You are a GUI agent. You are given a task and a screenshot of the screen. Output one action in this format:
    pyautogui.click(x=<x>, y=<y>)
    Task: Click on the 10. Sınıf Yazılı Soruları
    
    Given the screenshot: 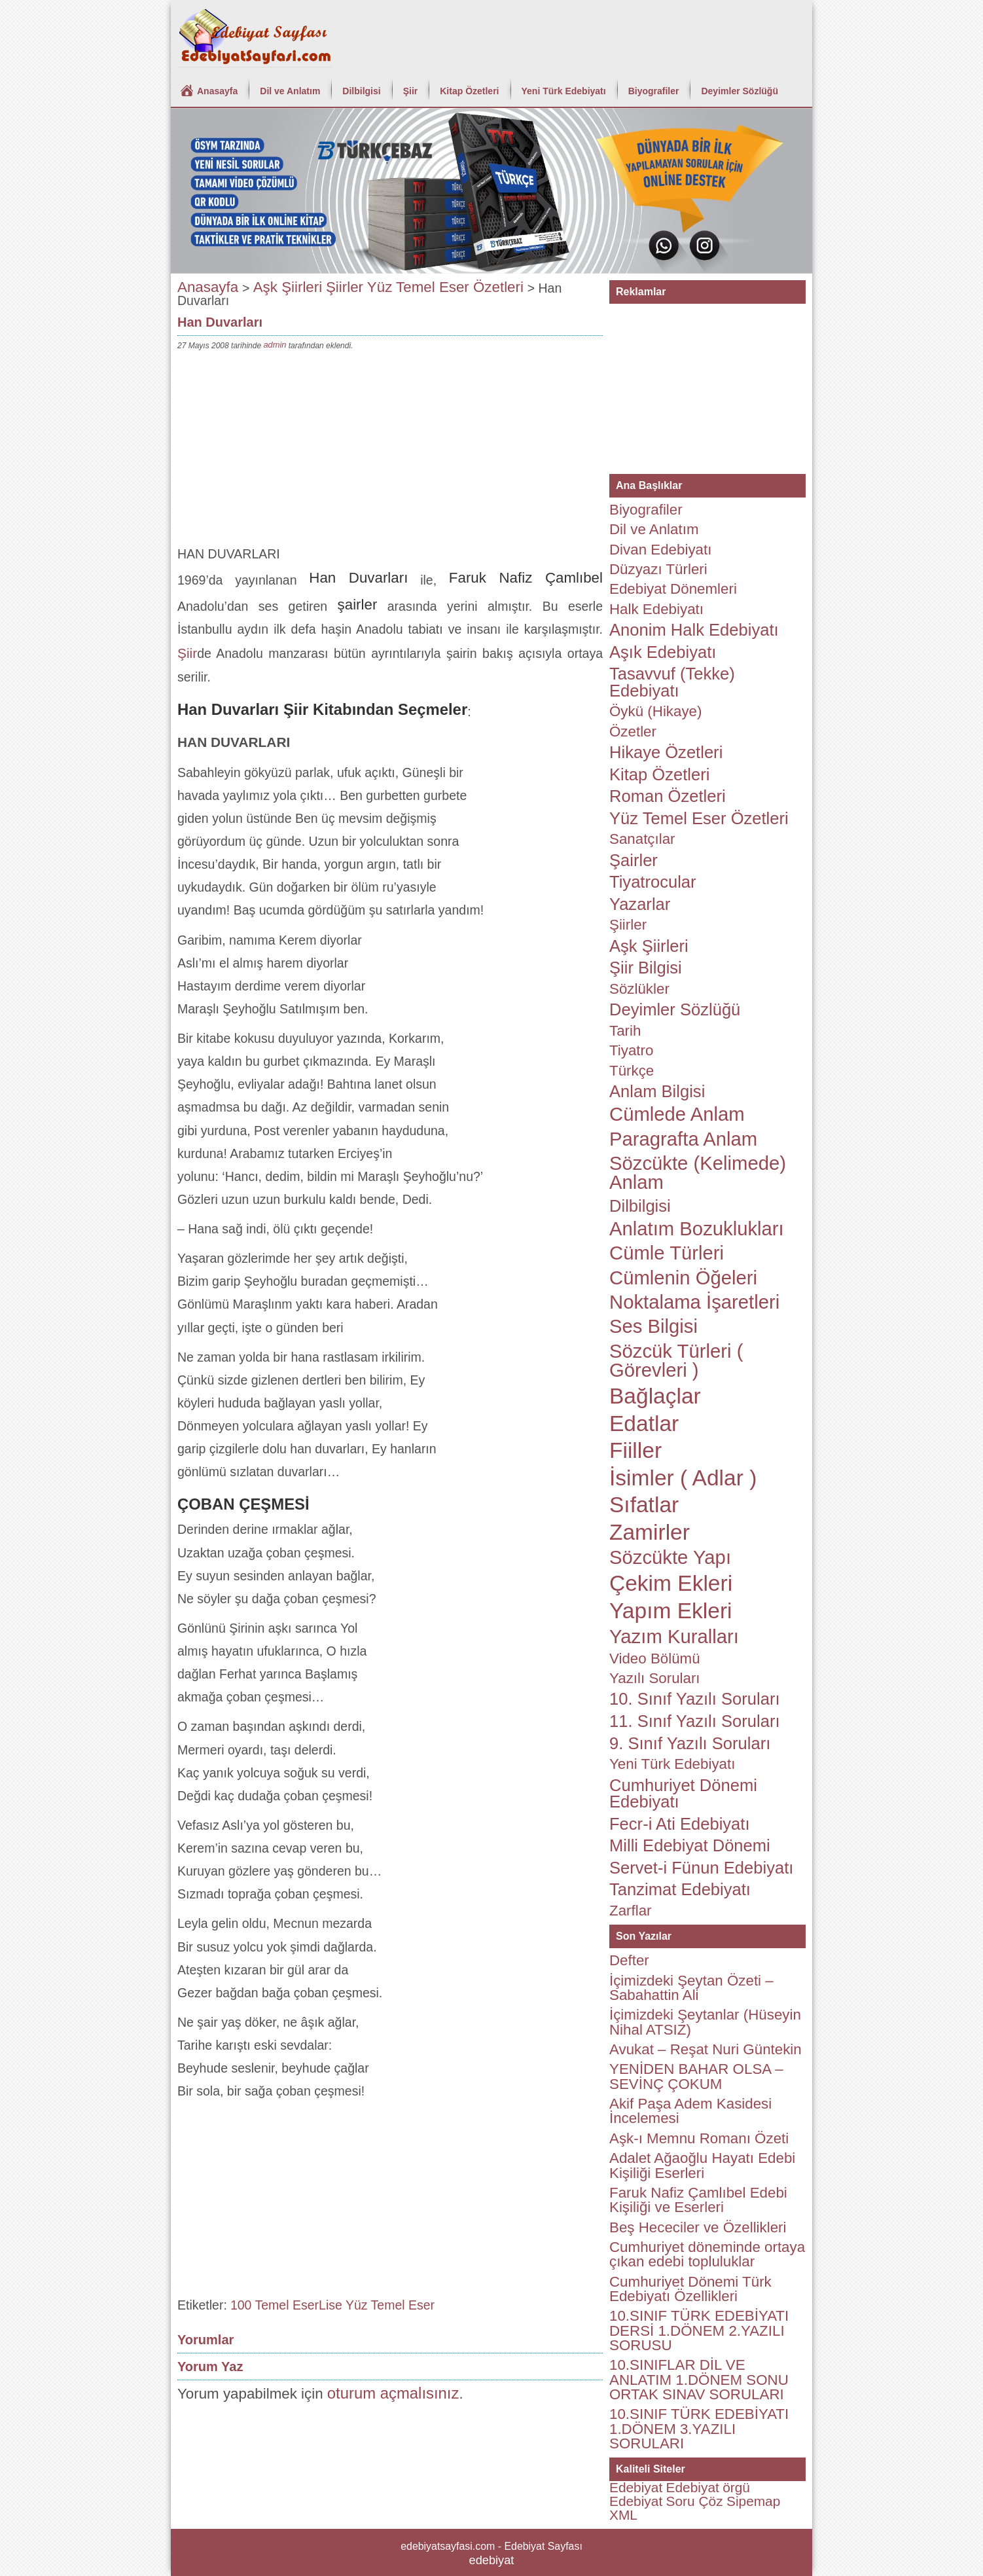 What is the action you would take?
    pyautogui.click(x=694, y=1699)
    